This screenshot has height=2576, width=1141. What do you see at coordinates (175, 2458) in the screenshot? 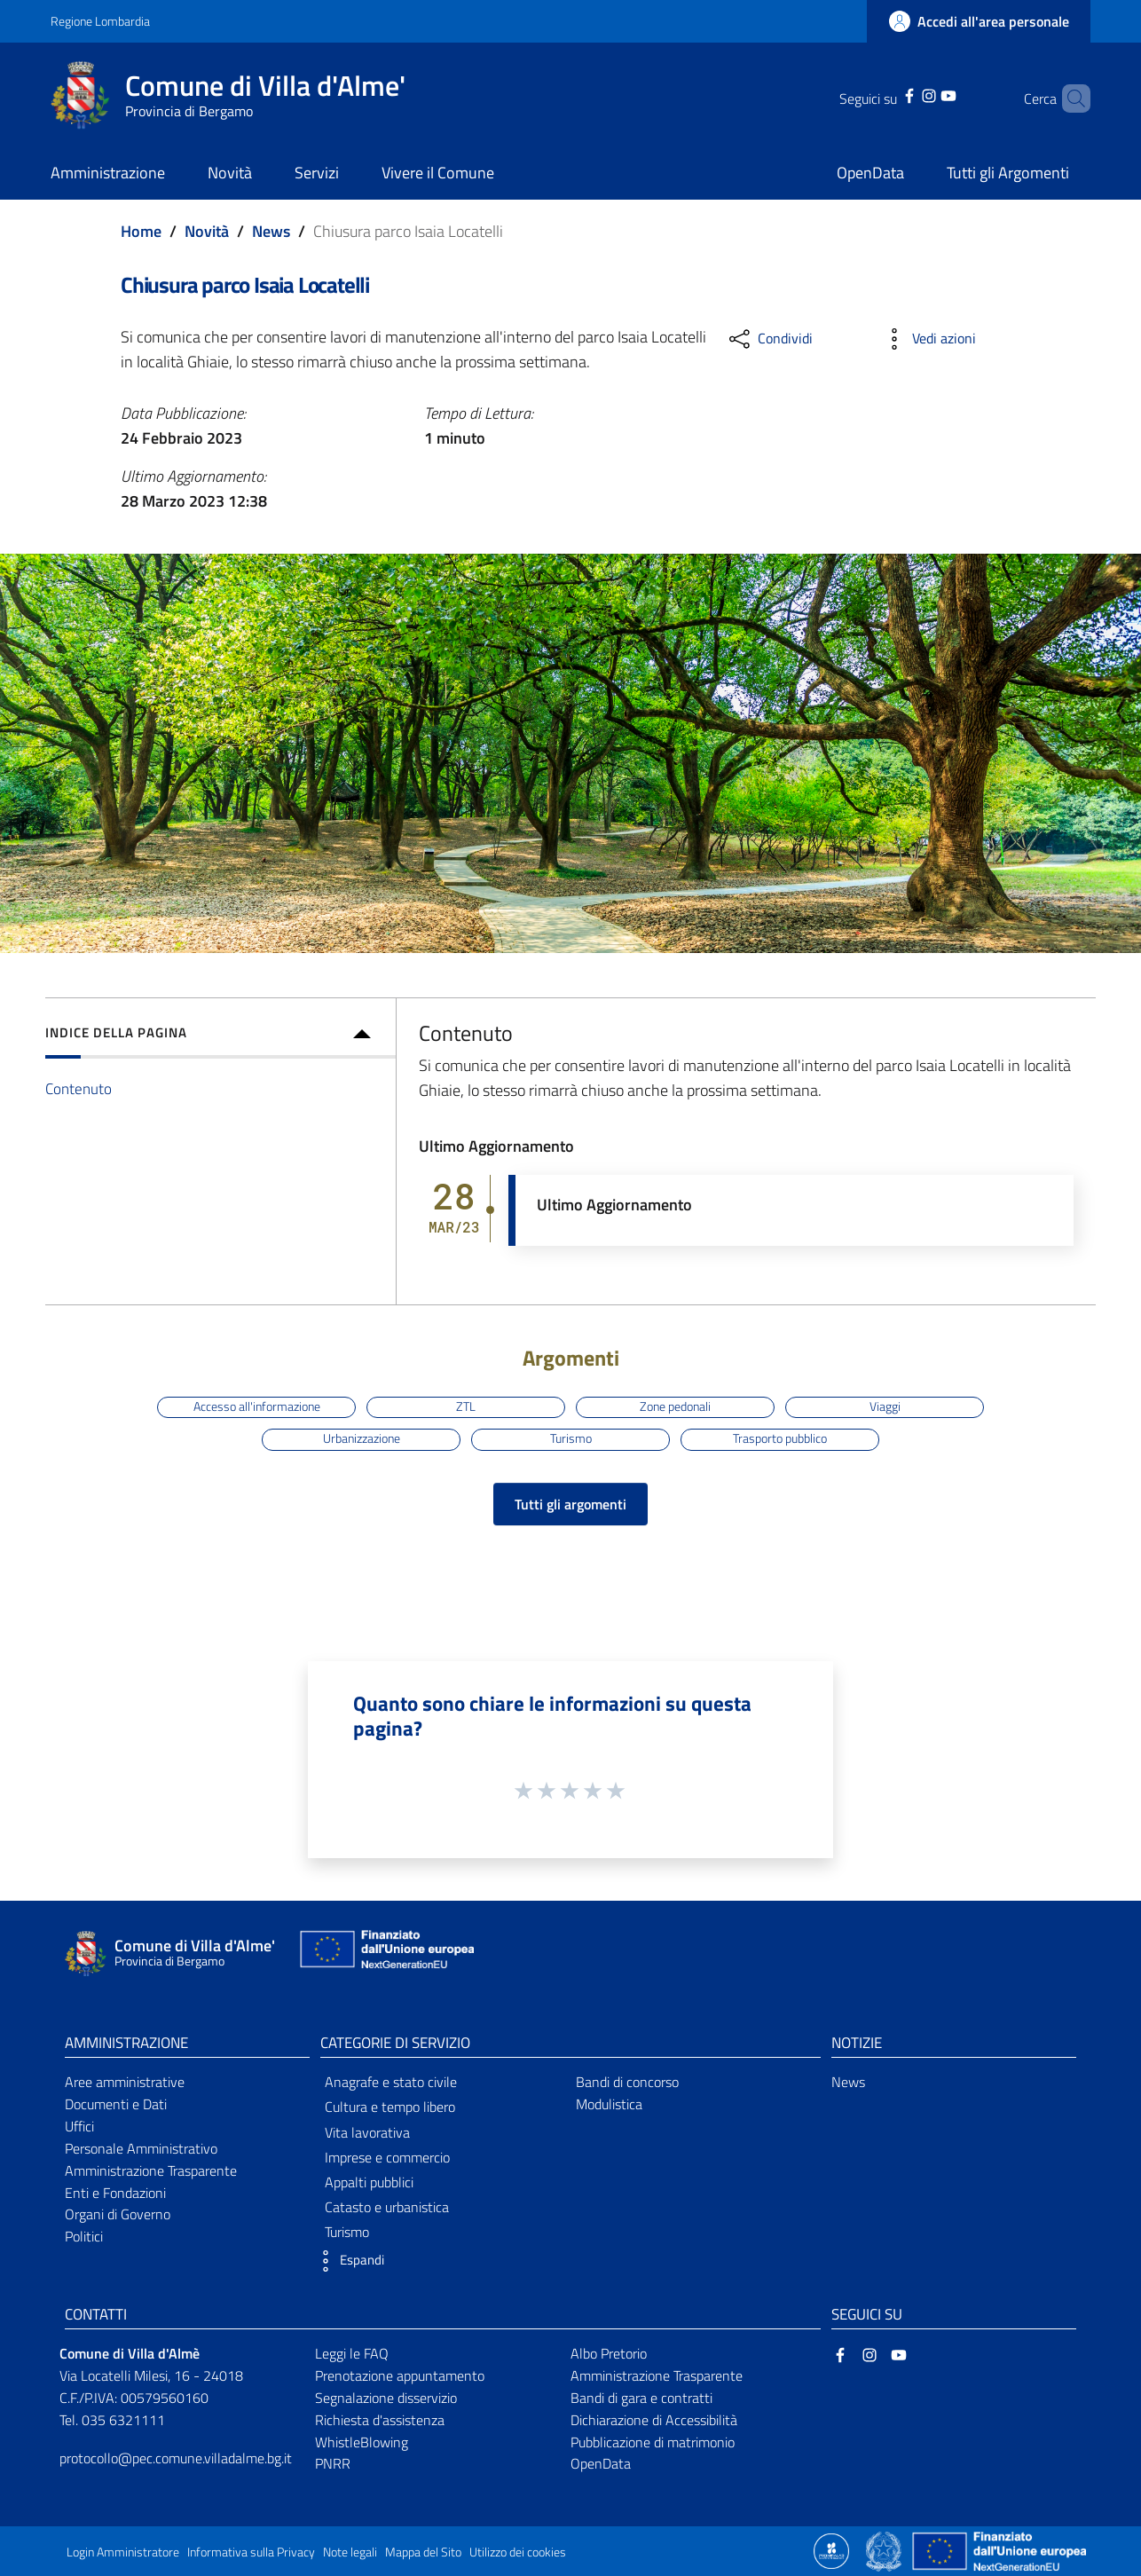
I see `protocollo@pec.comune.villadalme.bg.it` at bounding box center [175, 2458].